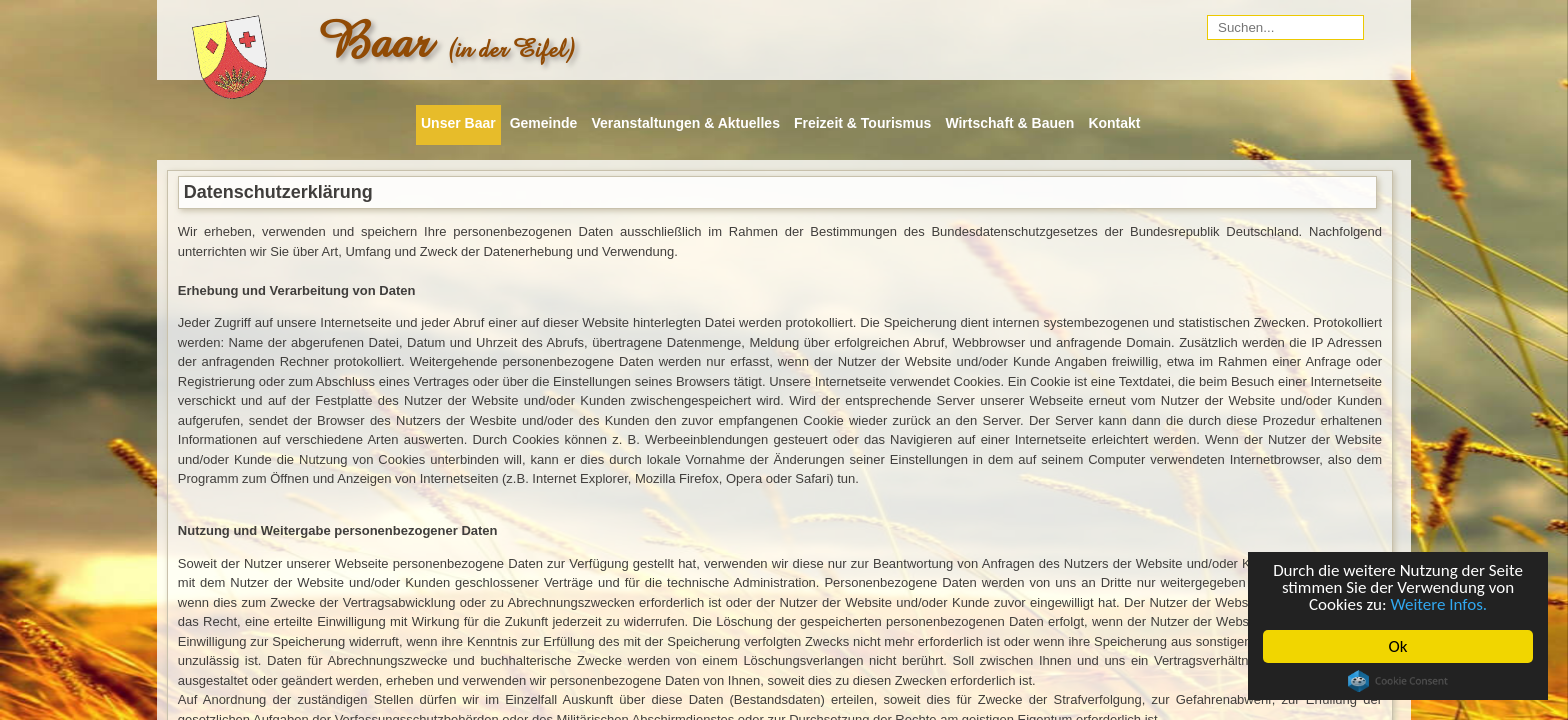  Describe the element at coordinates (862, 123) in the screenshot. I see `Freizeit & Tourismus` at that location.